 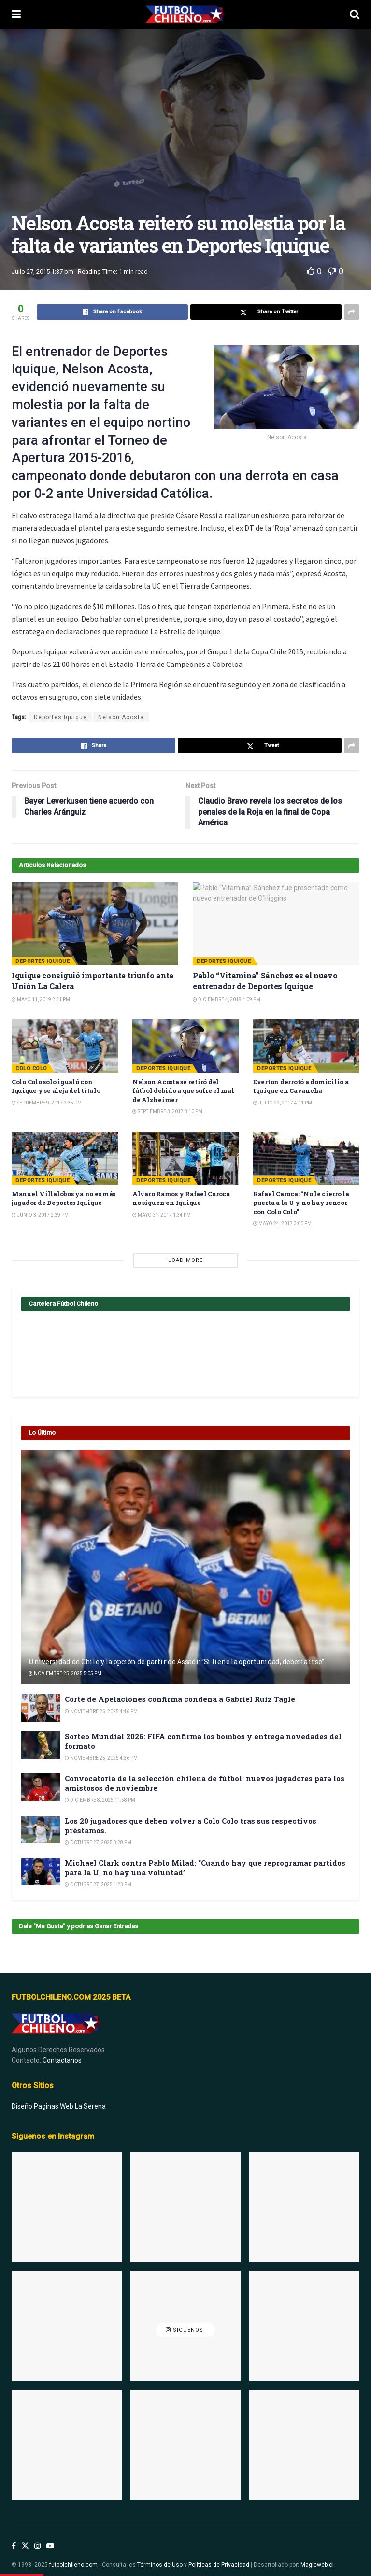 I want to click on Políticas de Privacidad, so click(x=218, y=2553).